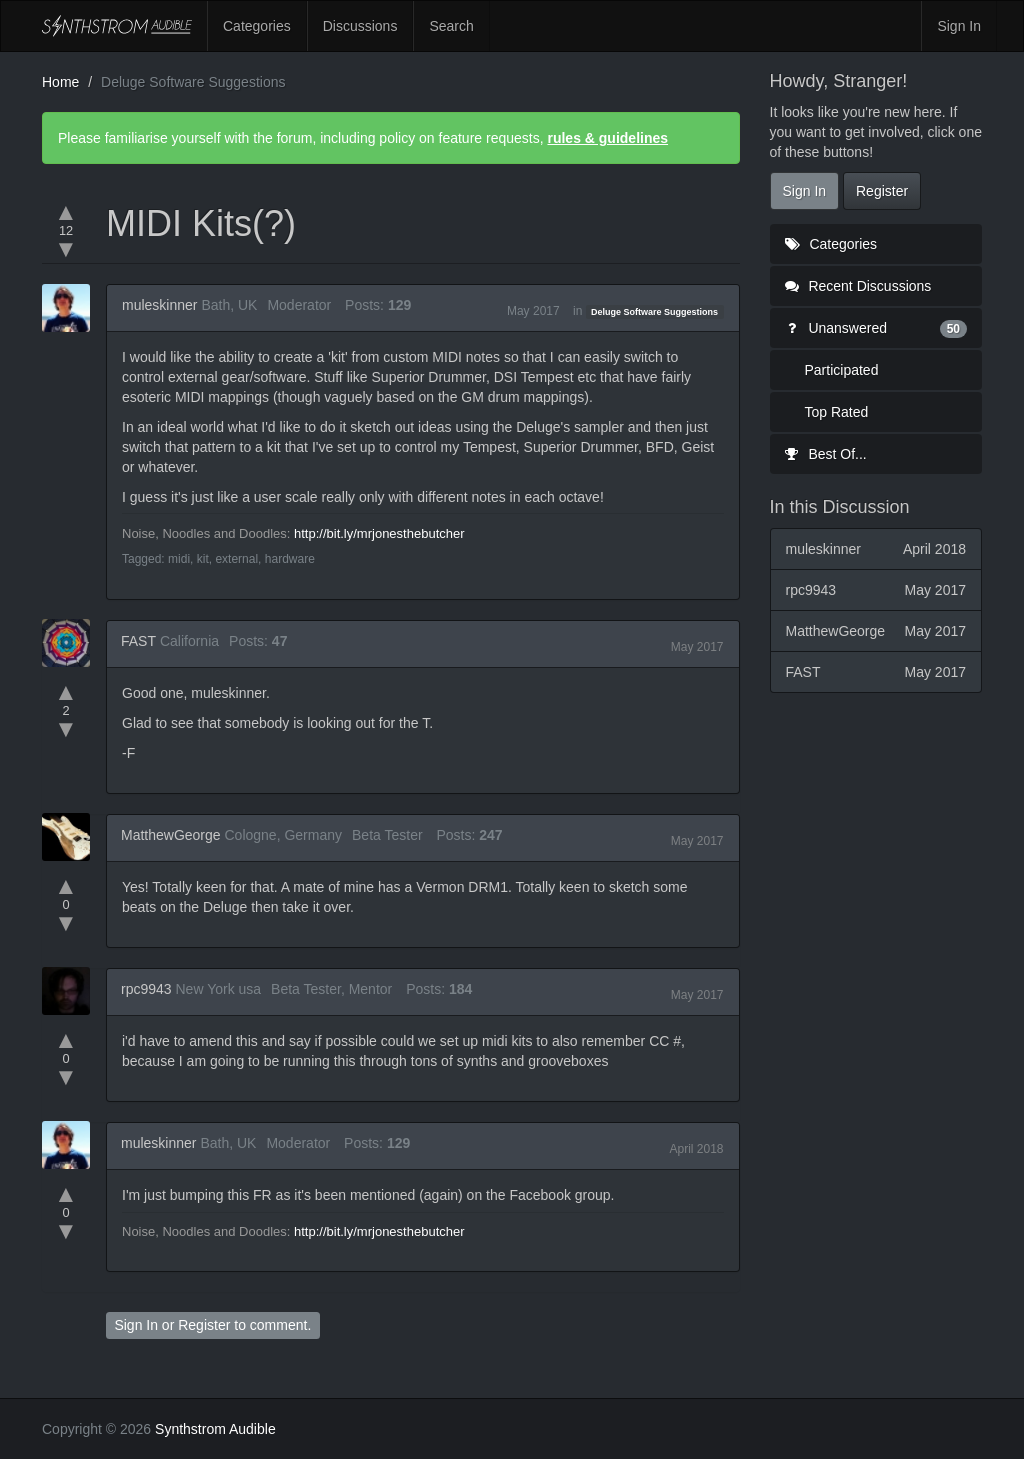 The height and width of the screenshot is (1459, 1024). I want to click on Register, so click(204, 1325).